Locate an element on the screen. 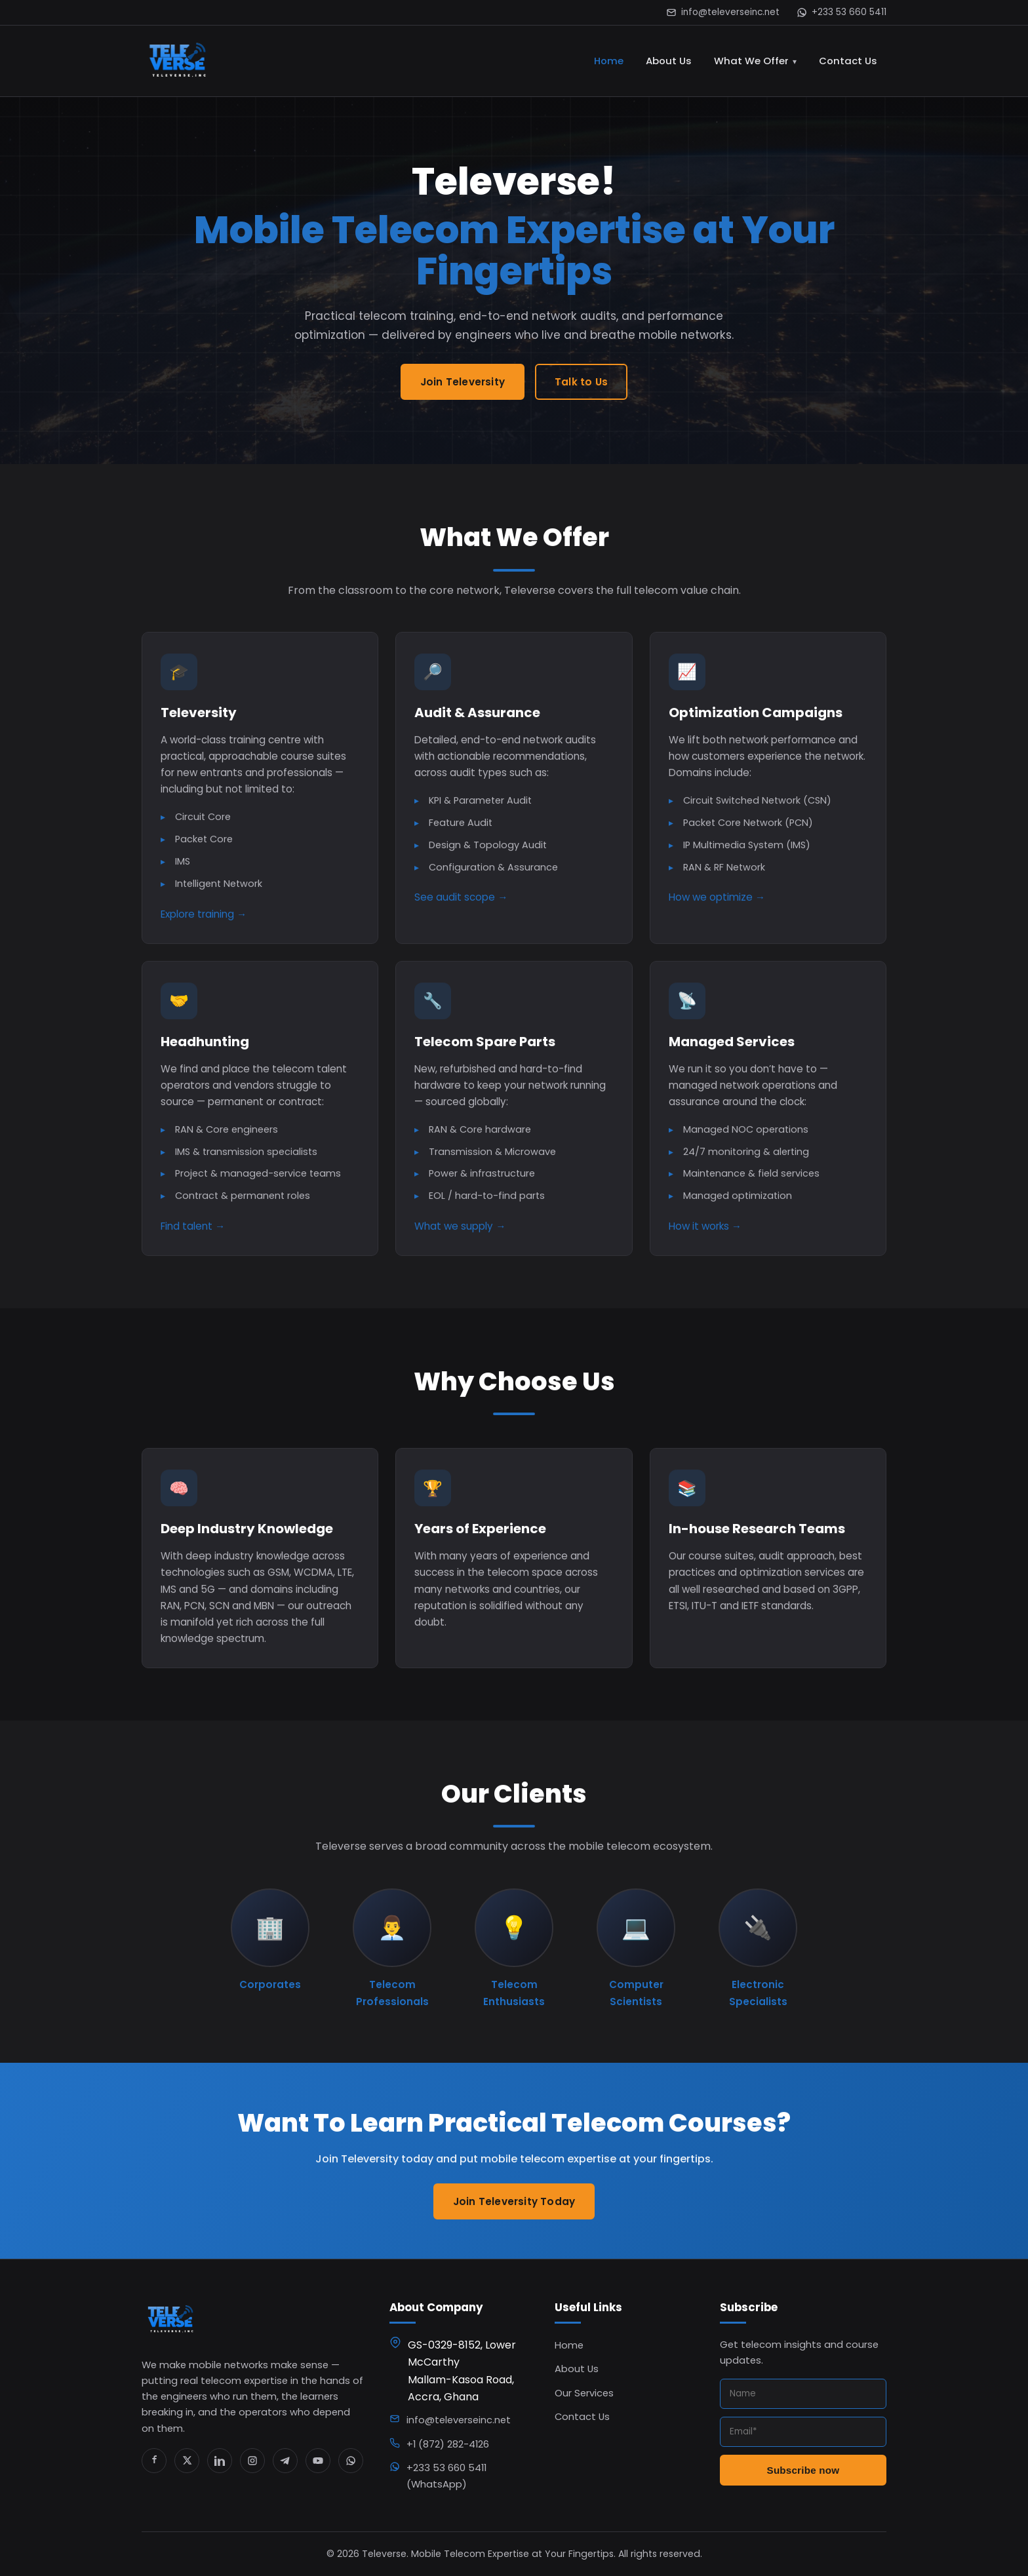  What we supply → is located at coordinates (459, 1231).